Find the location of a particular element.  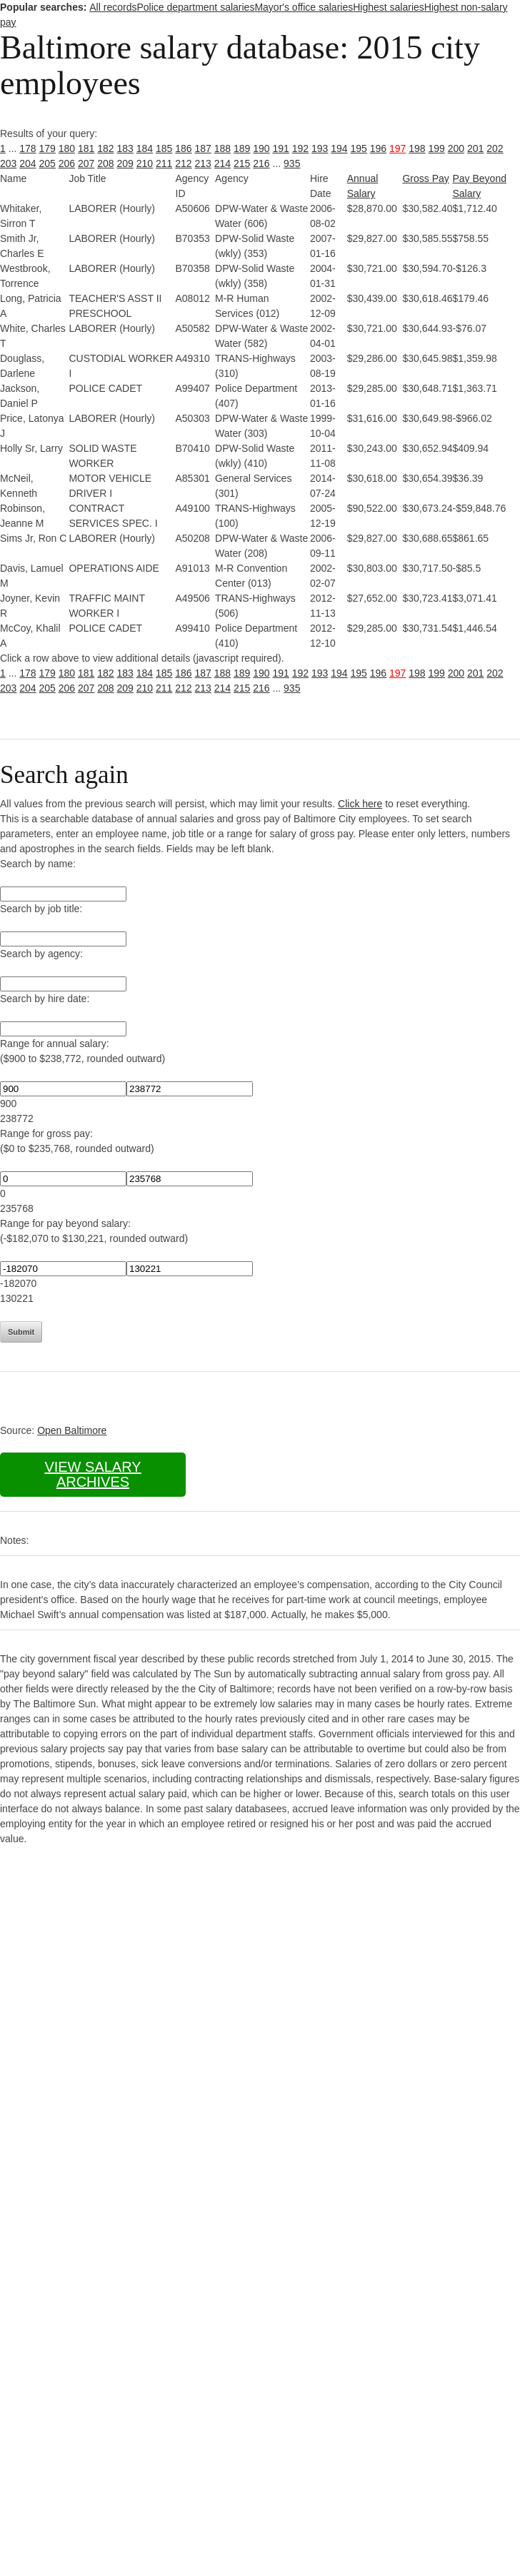

206 is located at coordinates (67, 163).